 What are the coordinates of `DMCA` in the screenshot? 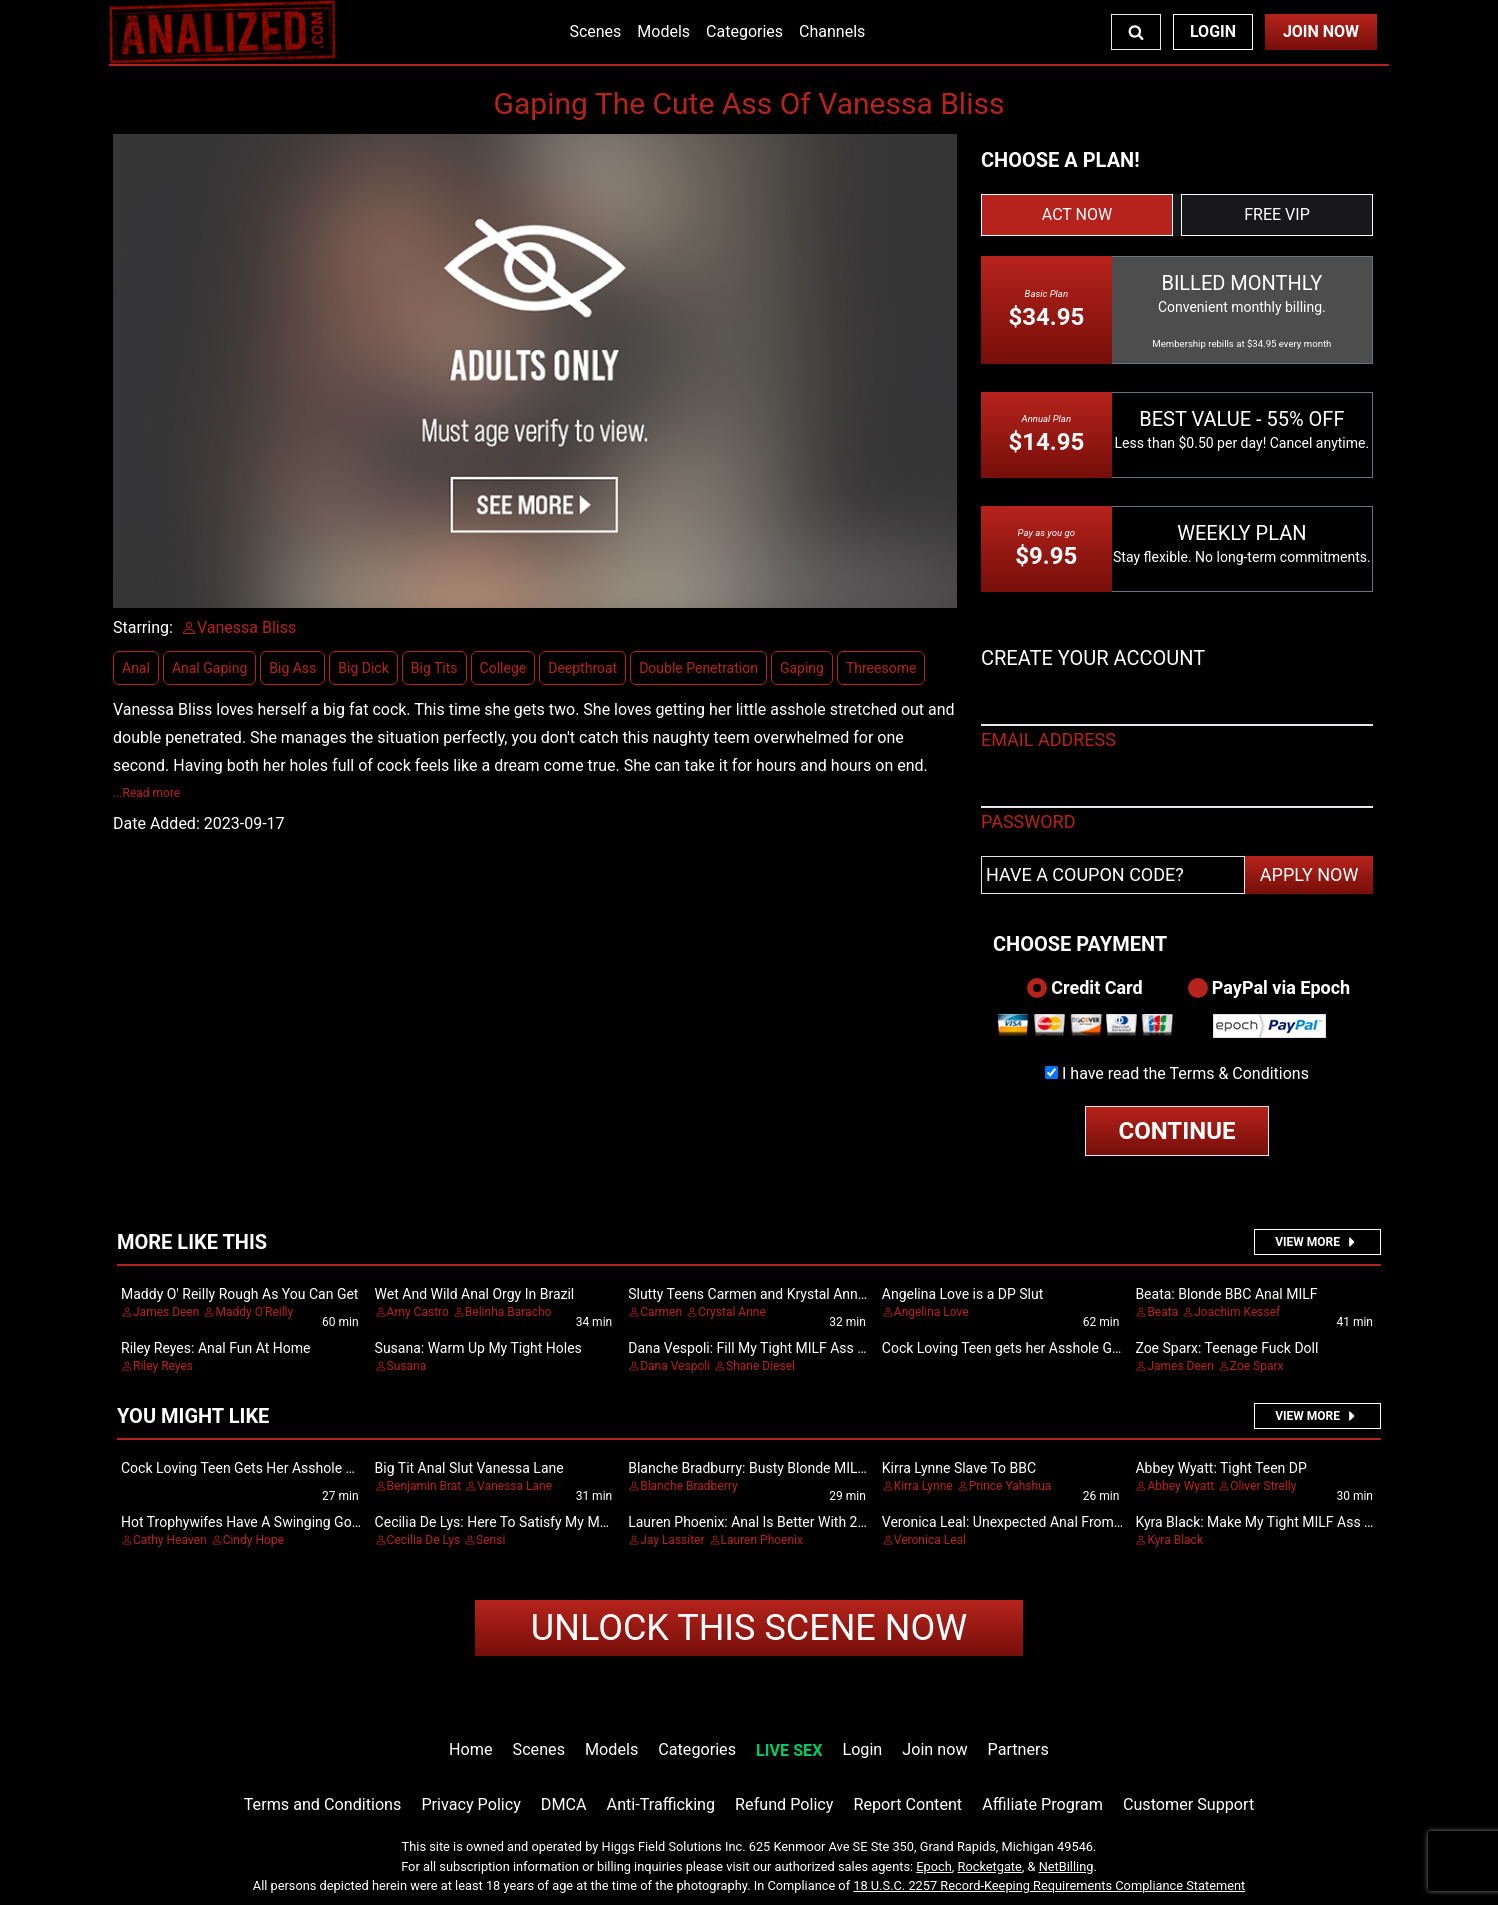 It's located at (564, 1804).